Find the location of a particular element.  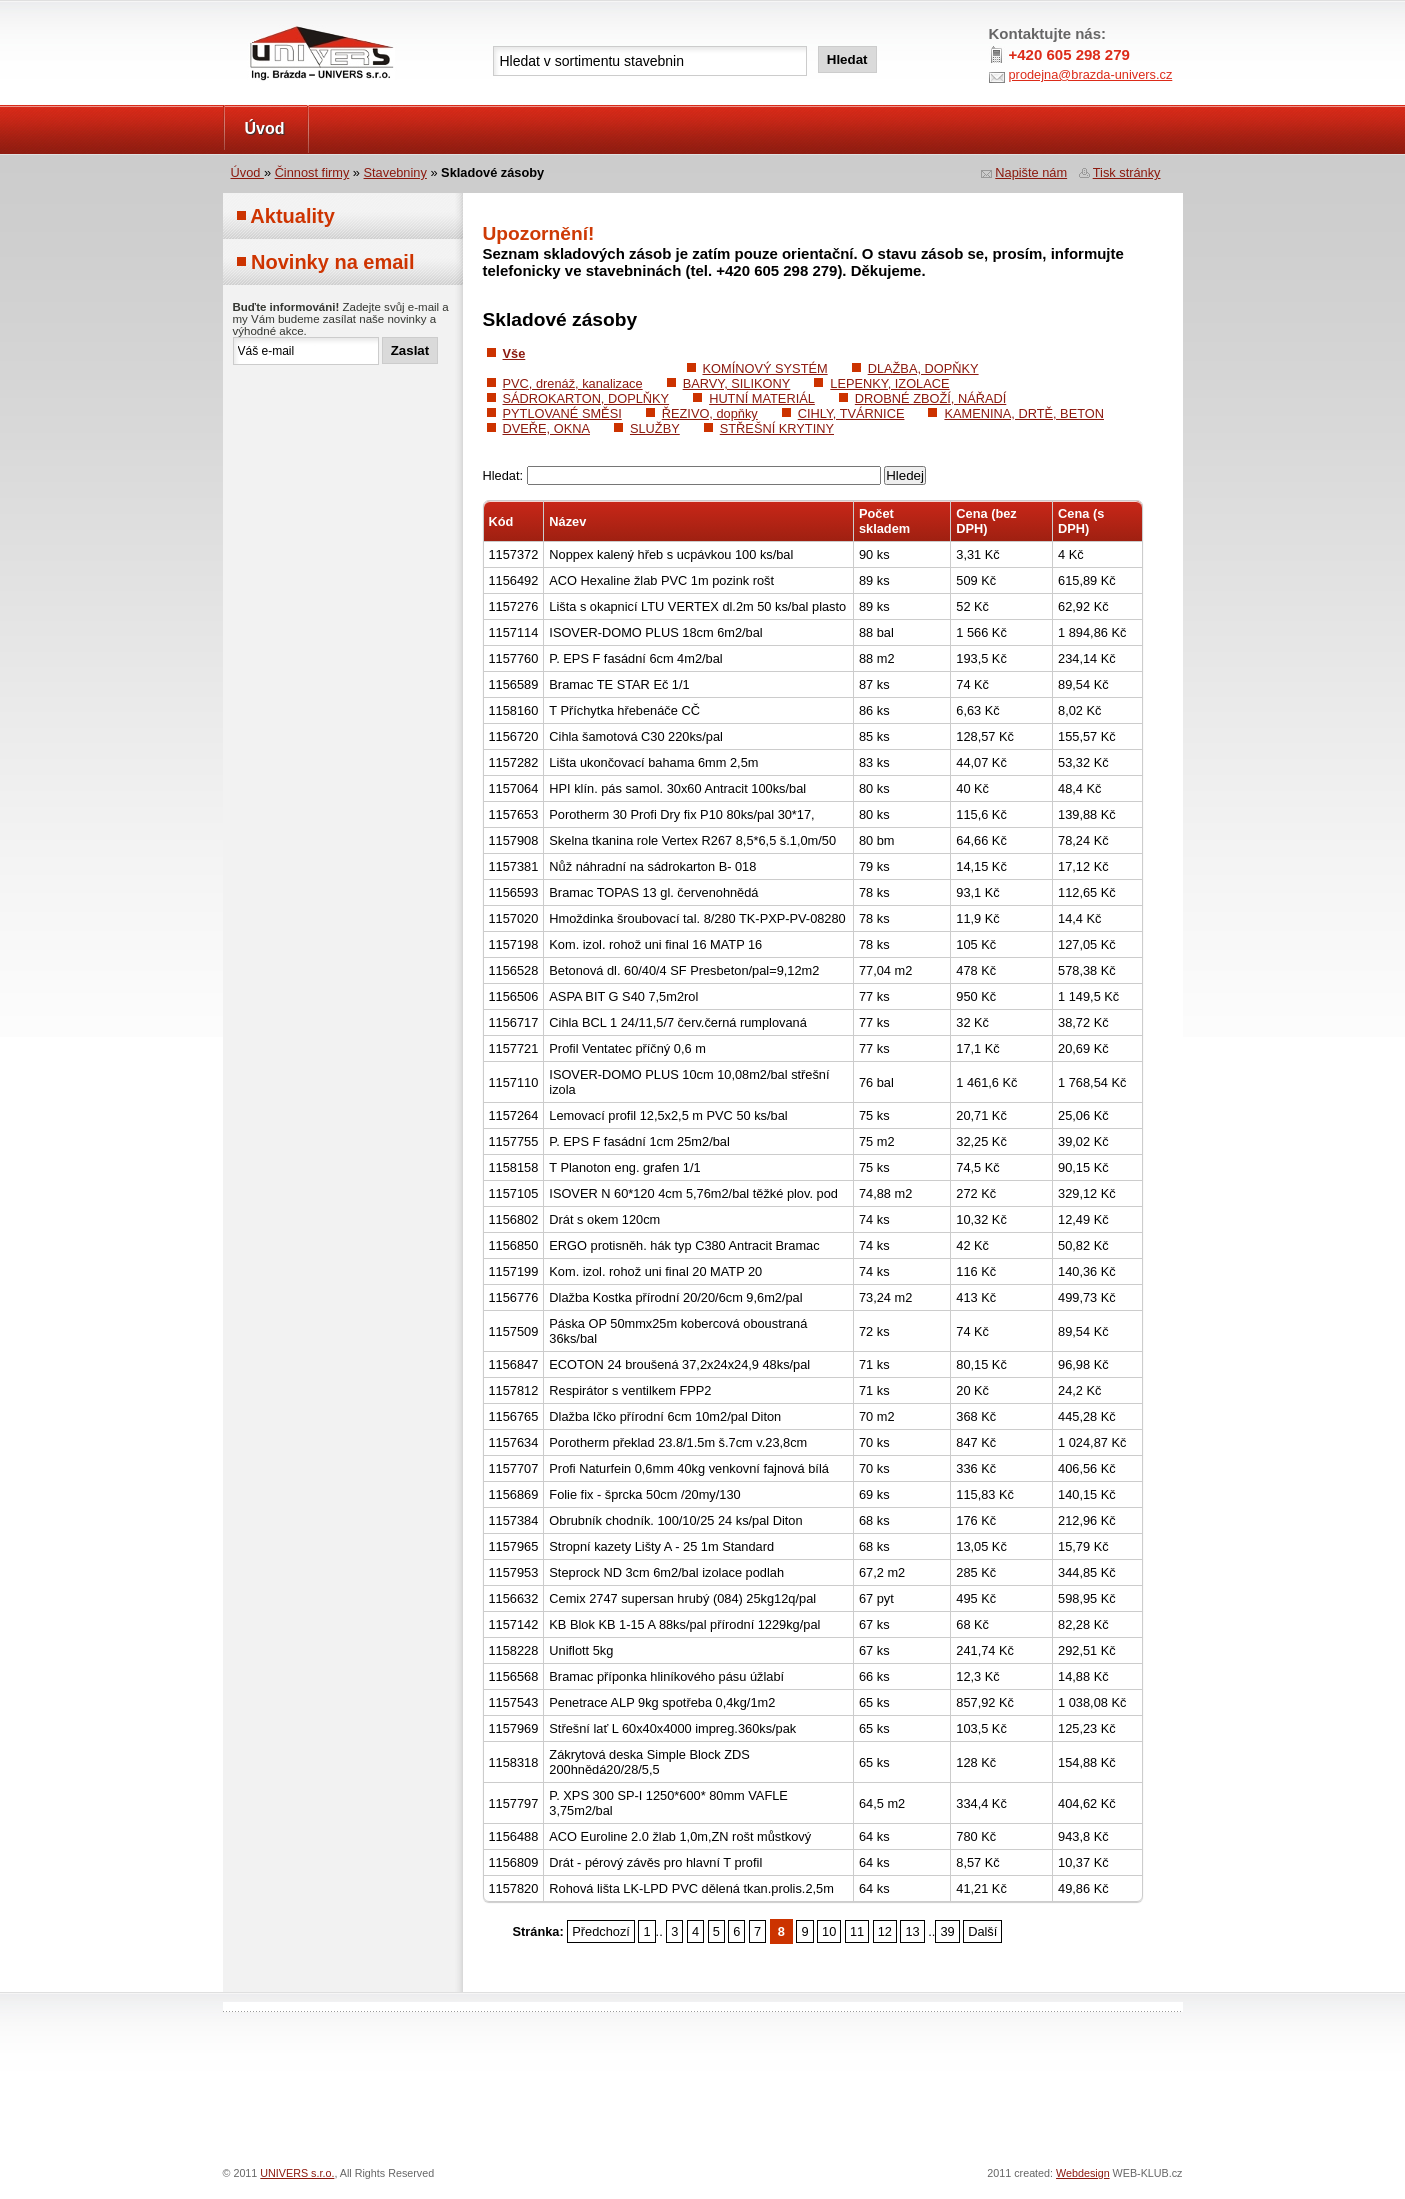

Další is located at coordinates (982, 1931).